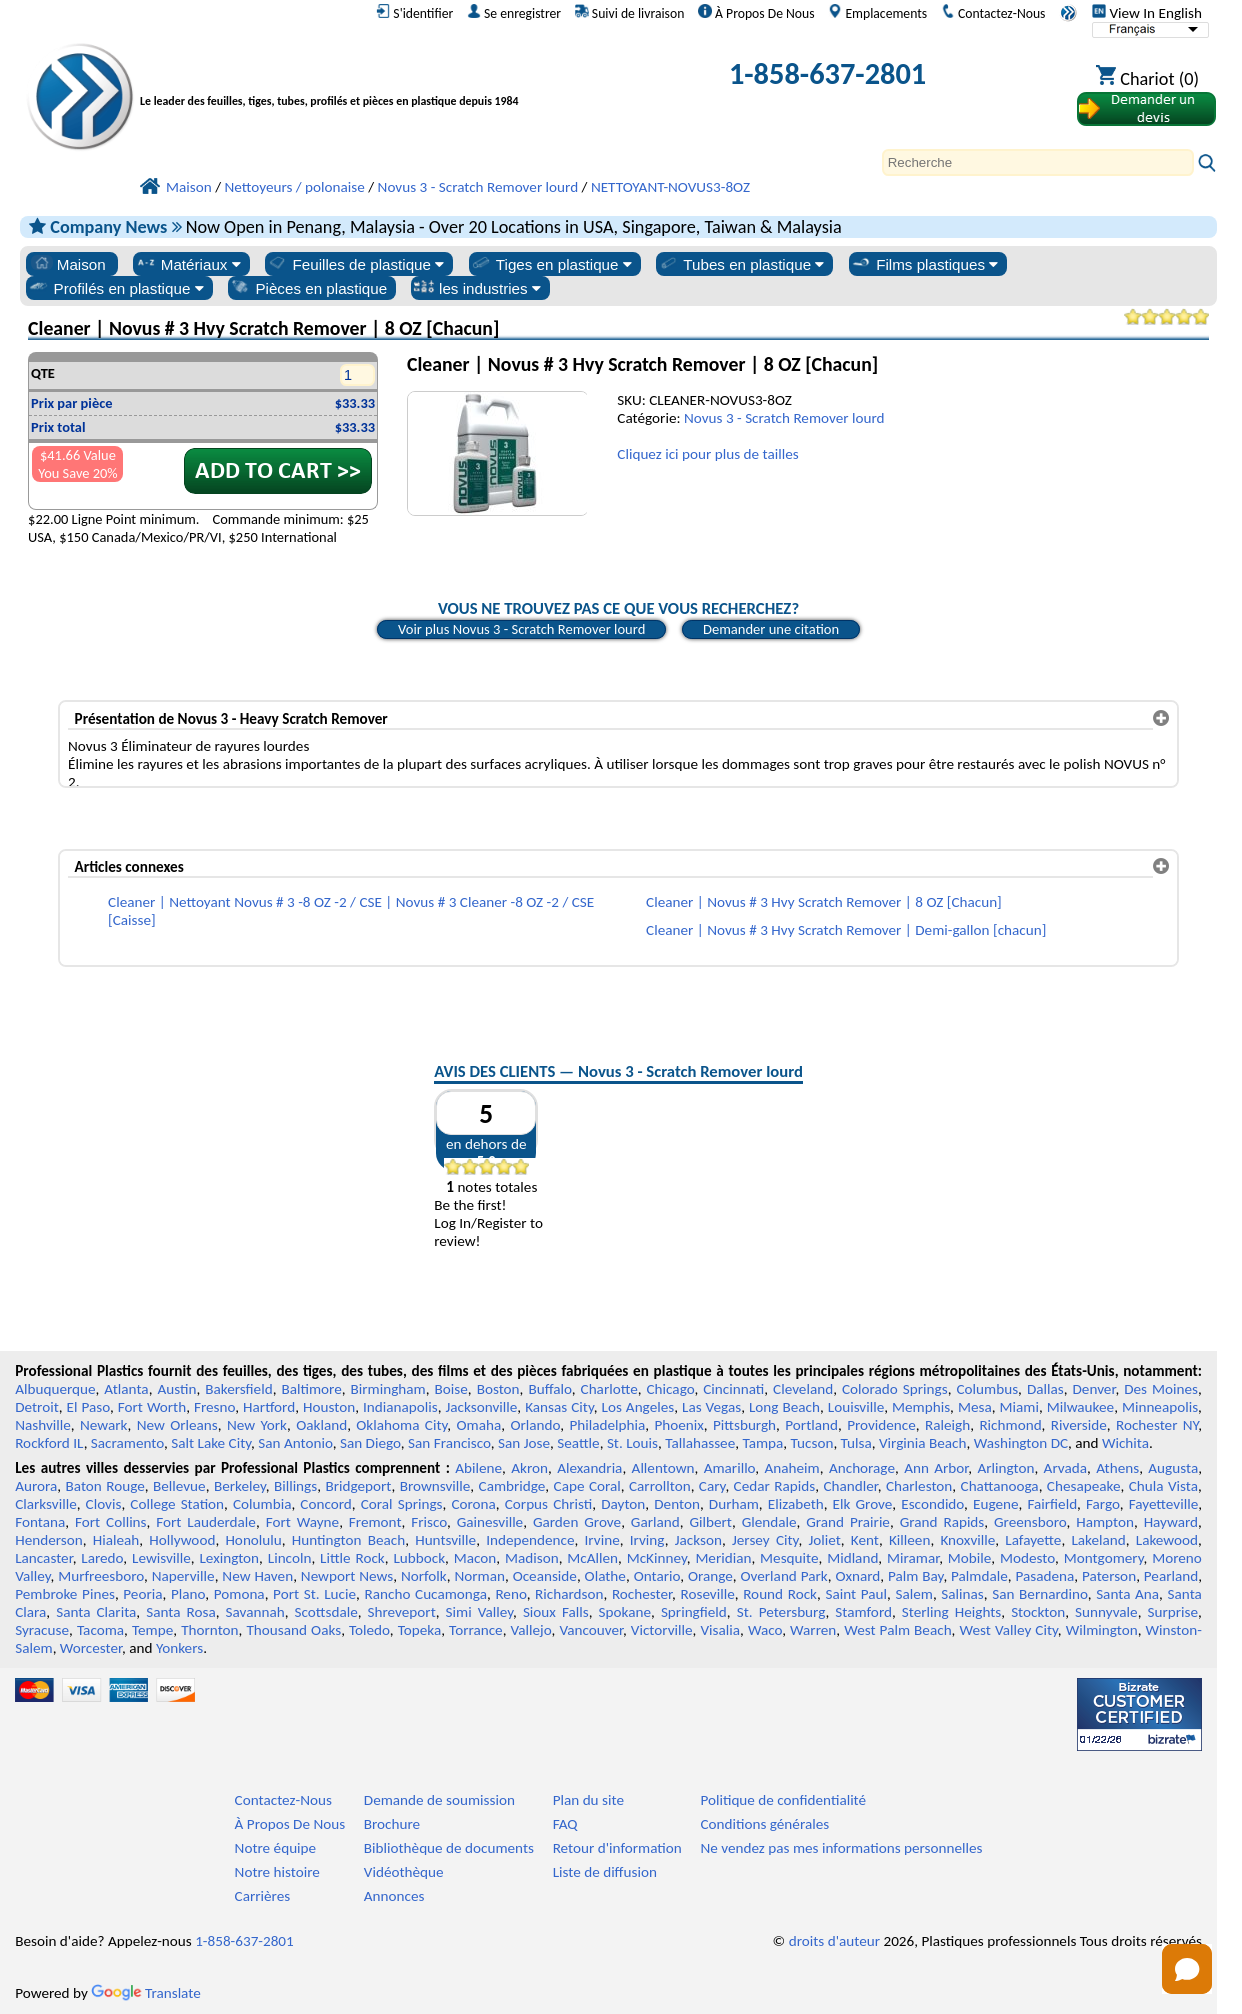 The image size is (1242, 2014). Describe the element at coordinates (473, 1504) in the screenshot. I see `Corona` at that location.